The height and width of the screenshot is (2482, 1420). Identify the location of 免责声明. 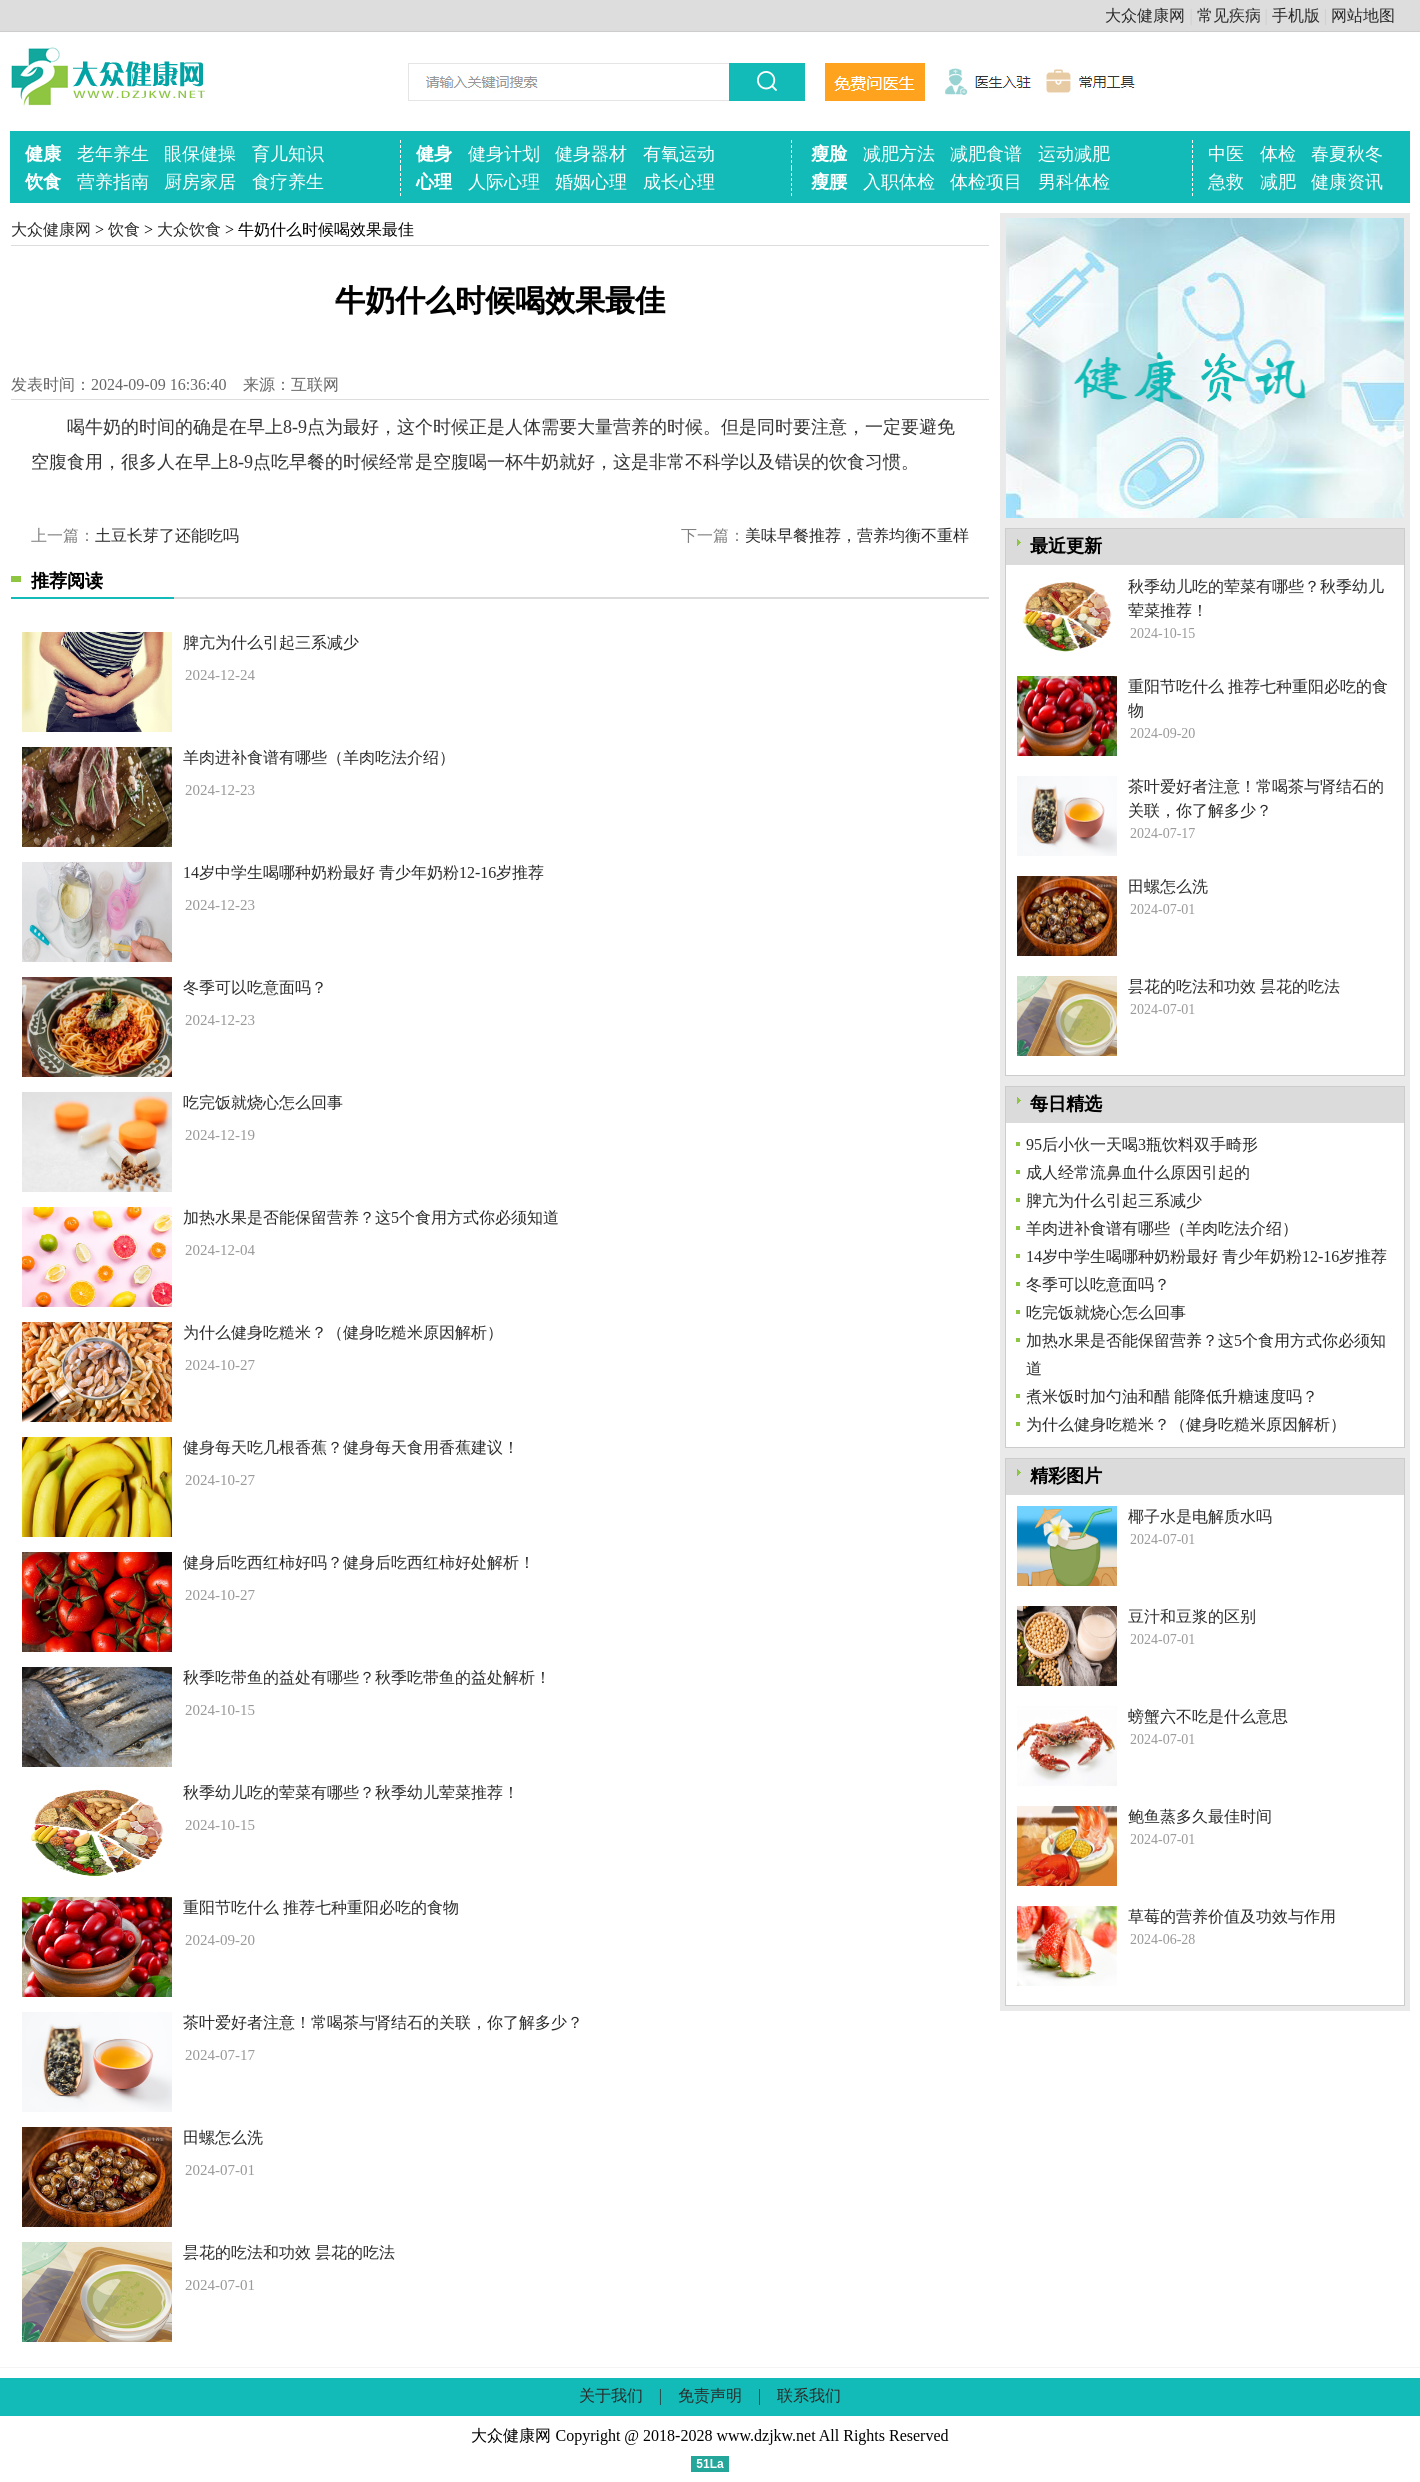
(710, 2395).